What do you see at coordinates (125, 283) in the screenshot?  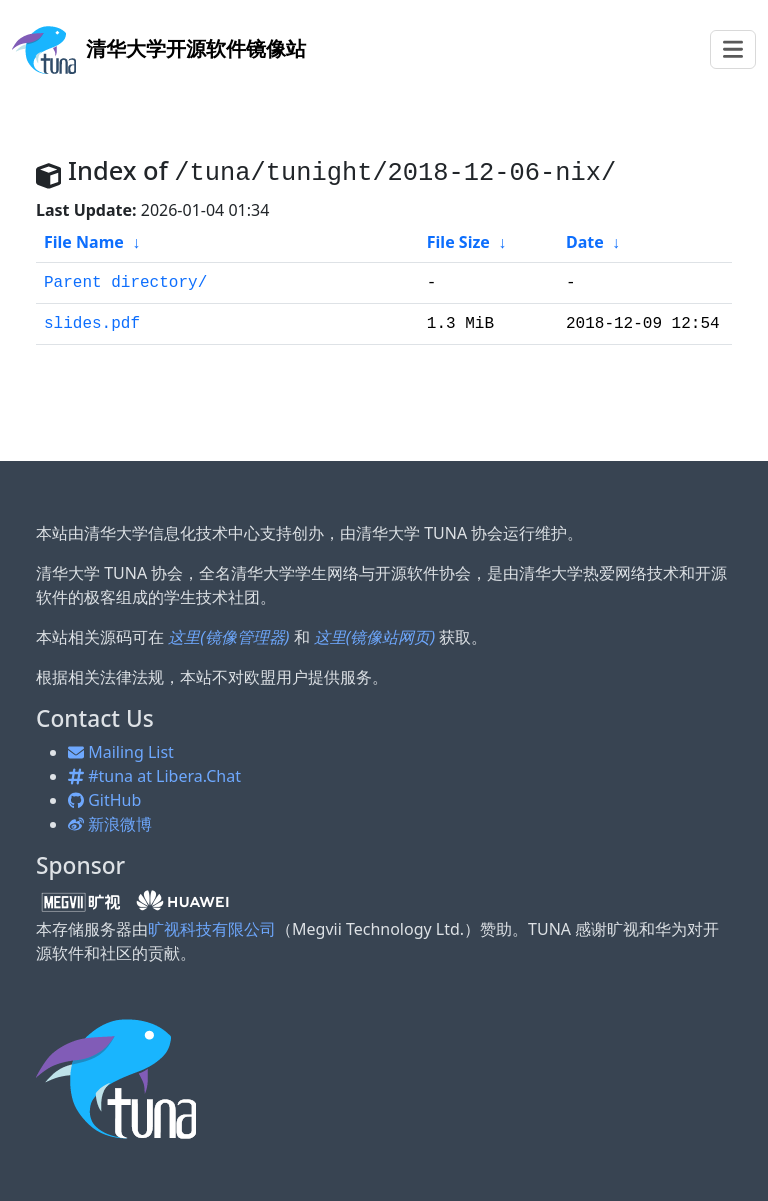 I see `Parent directory/` at bounding box center [125, 283].